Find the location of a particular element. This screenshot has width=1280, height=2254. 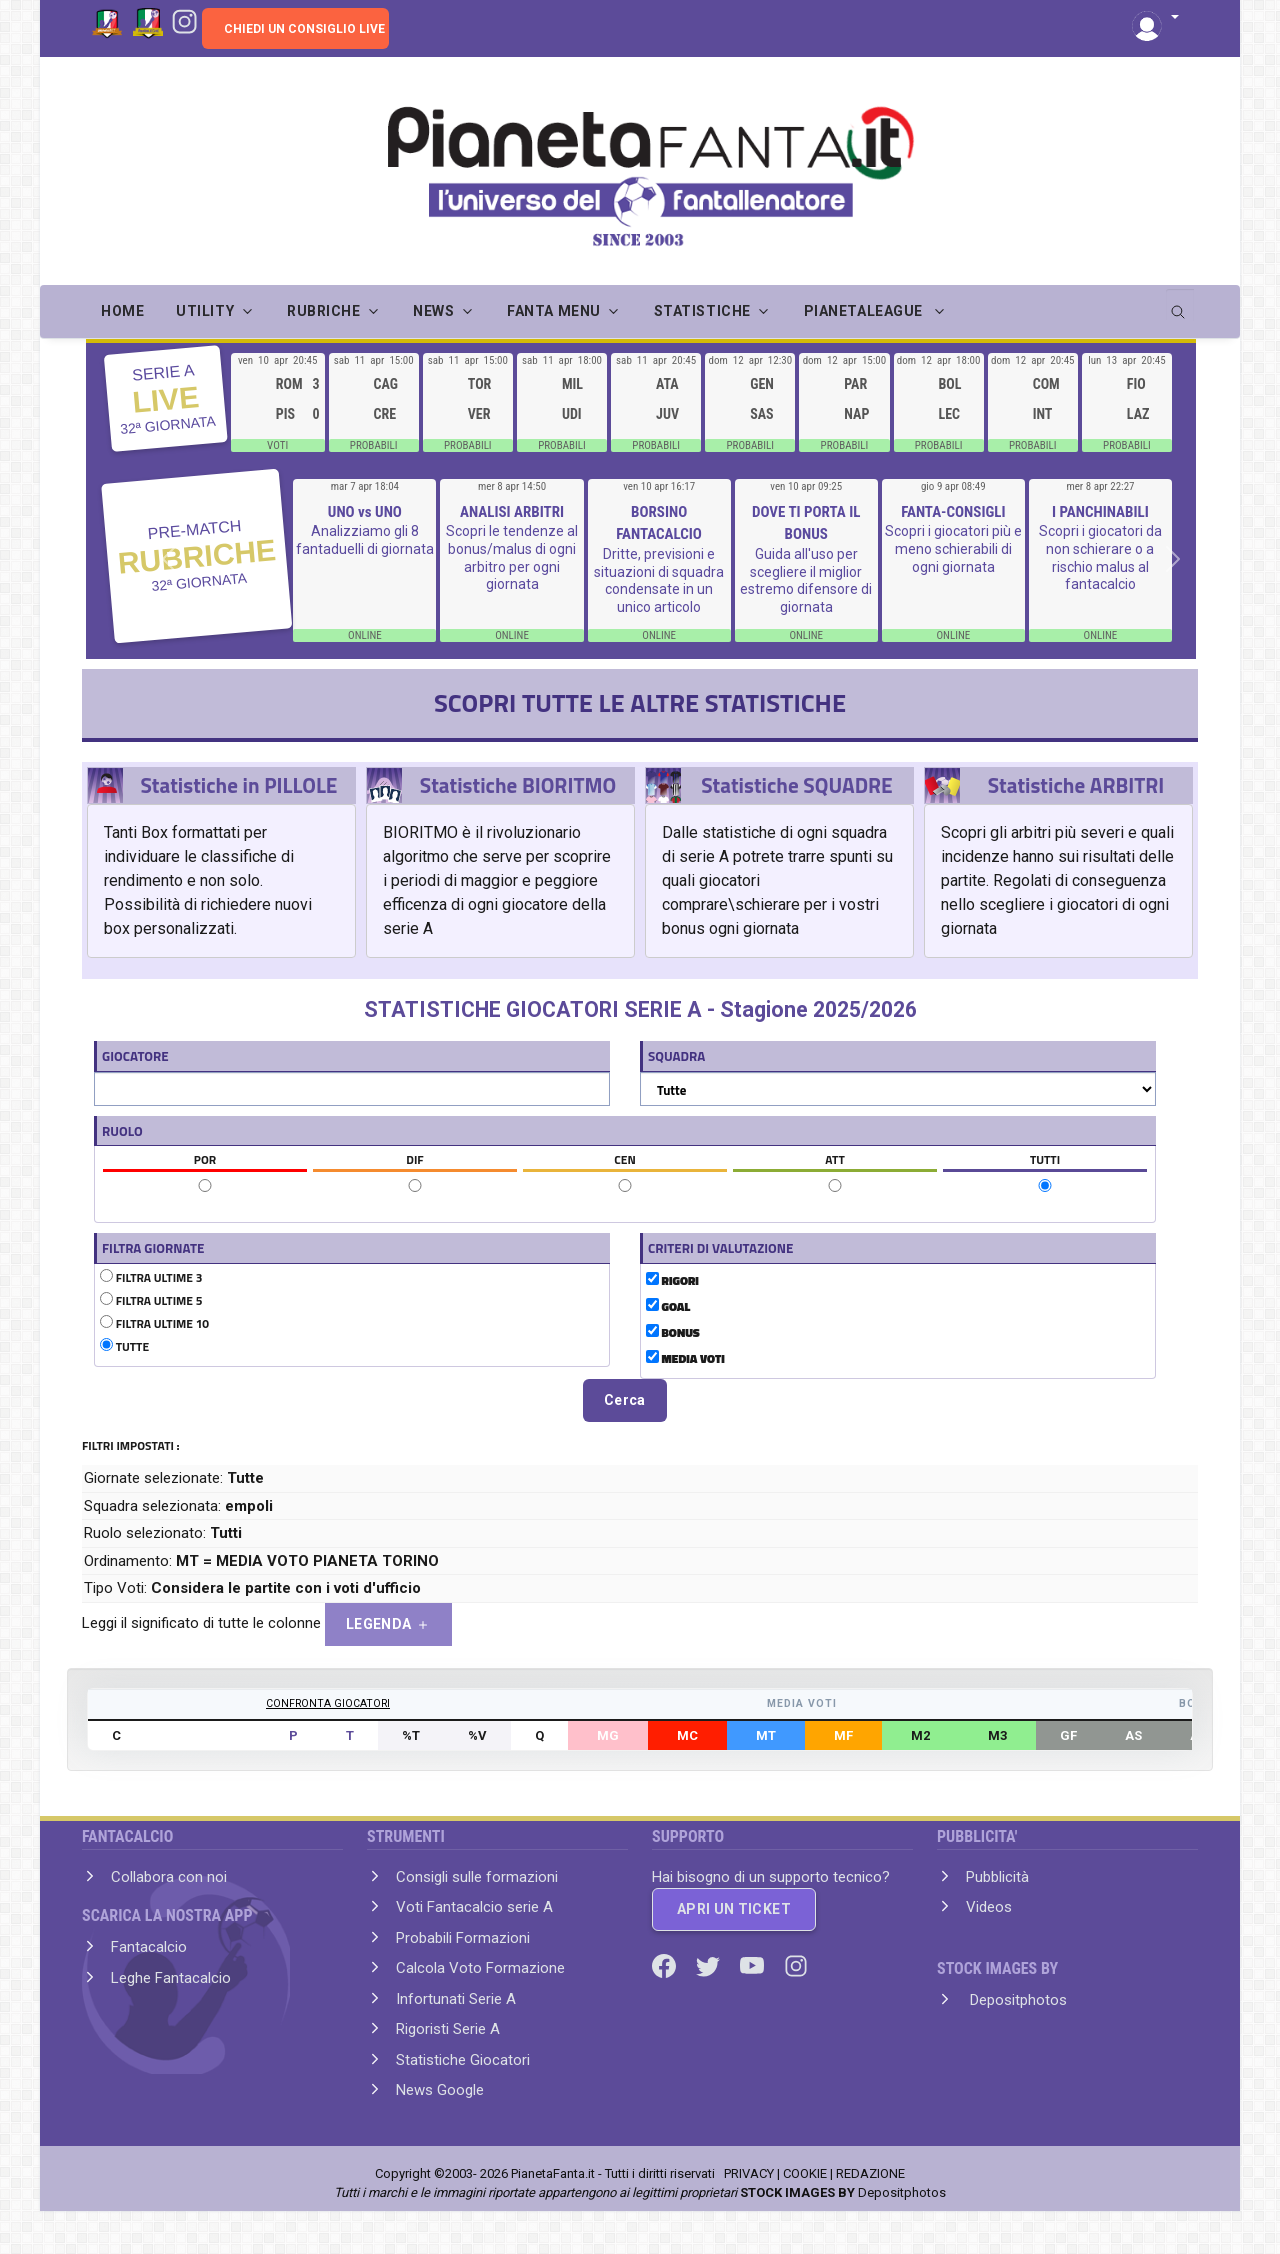

Leghe Fantacalcio is located at coordinates (171, 1978).